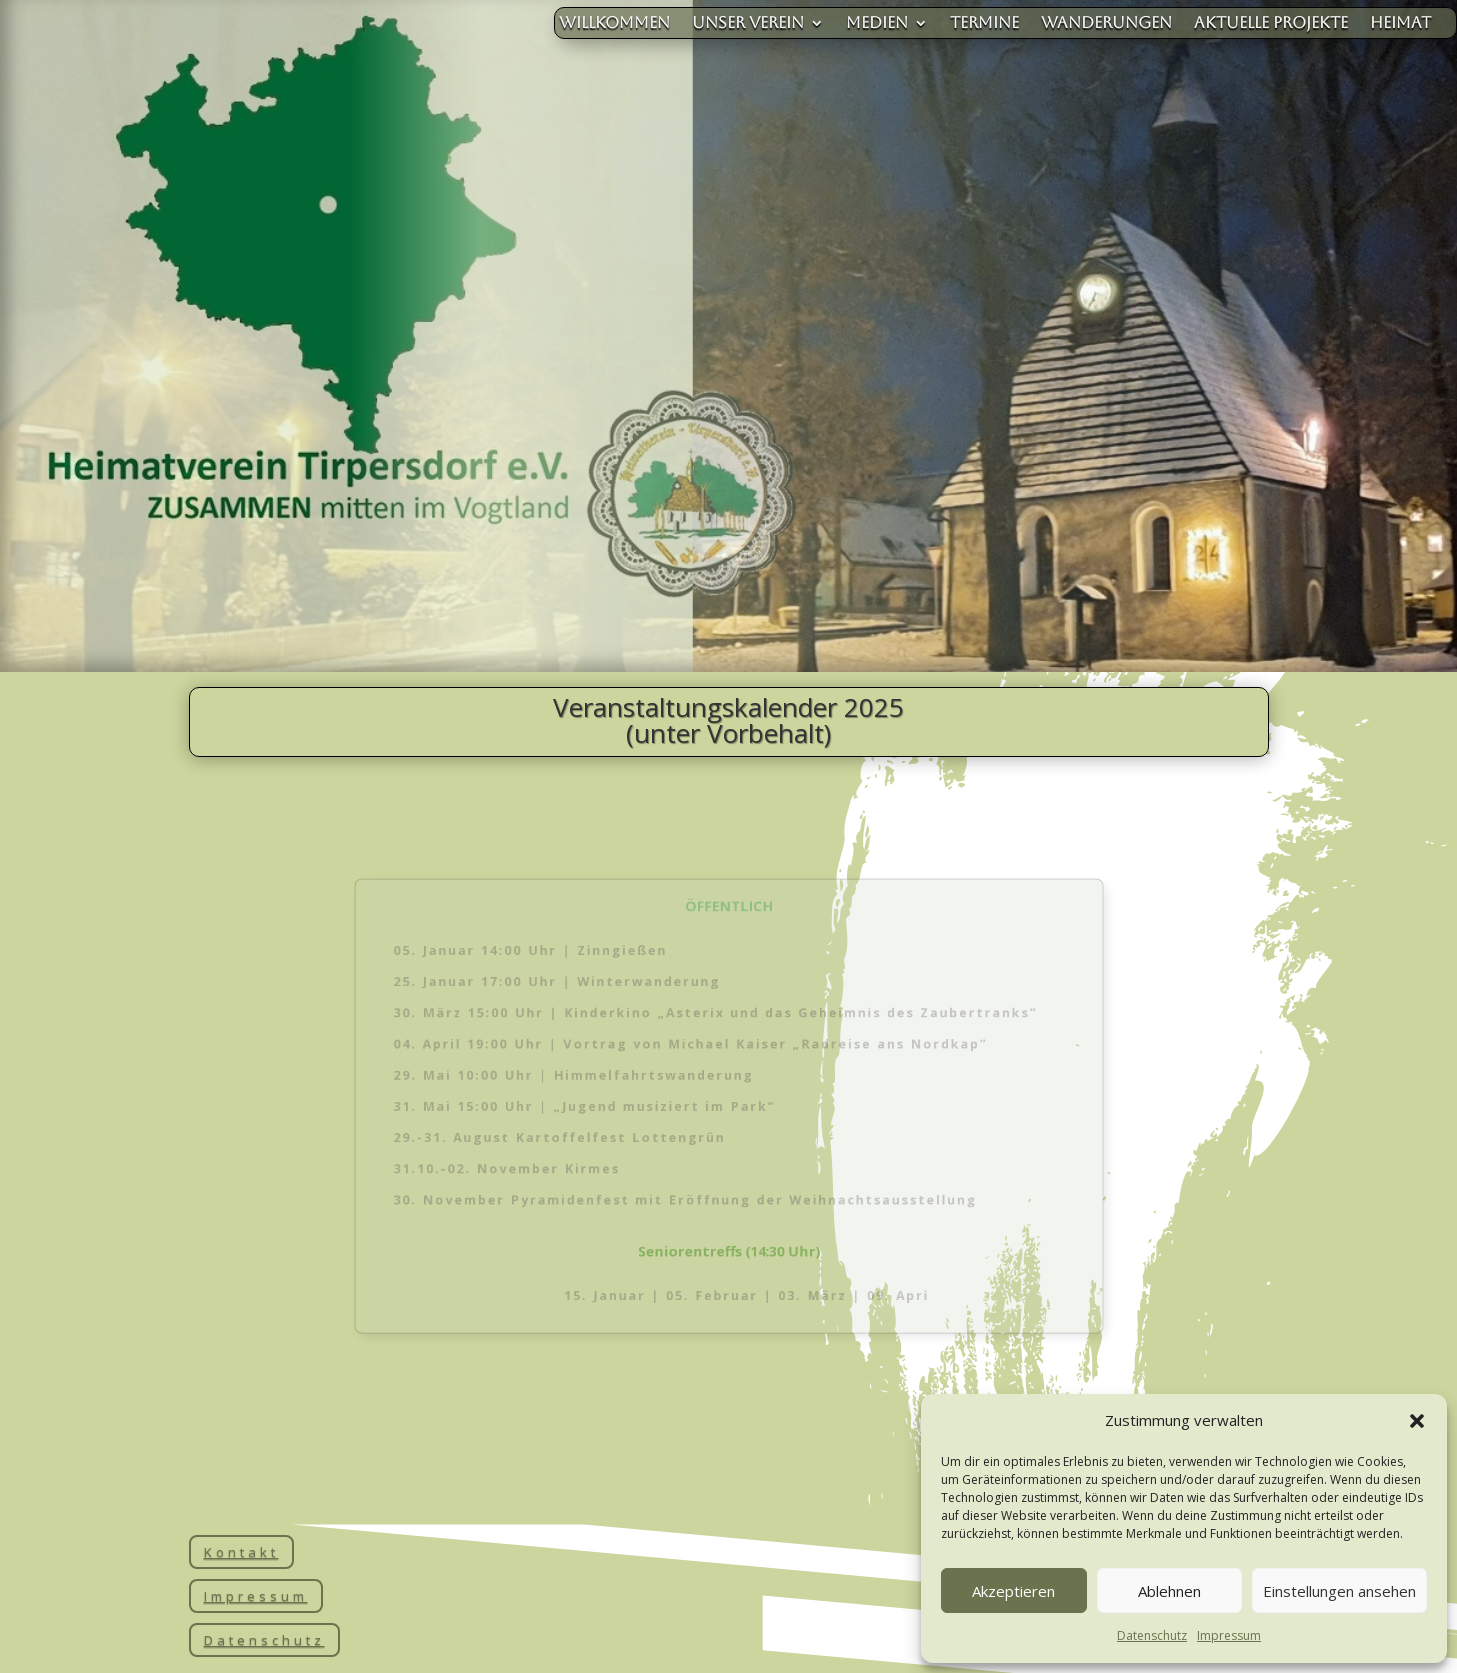 This screenshot has width=1457, height=1673. Describe the element at coordinates (877, 24) in the screenshot. I see `Medien` at that location.